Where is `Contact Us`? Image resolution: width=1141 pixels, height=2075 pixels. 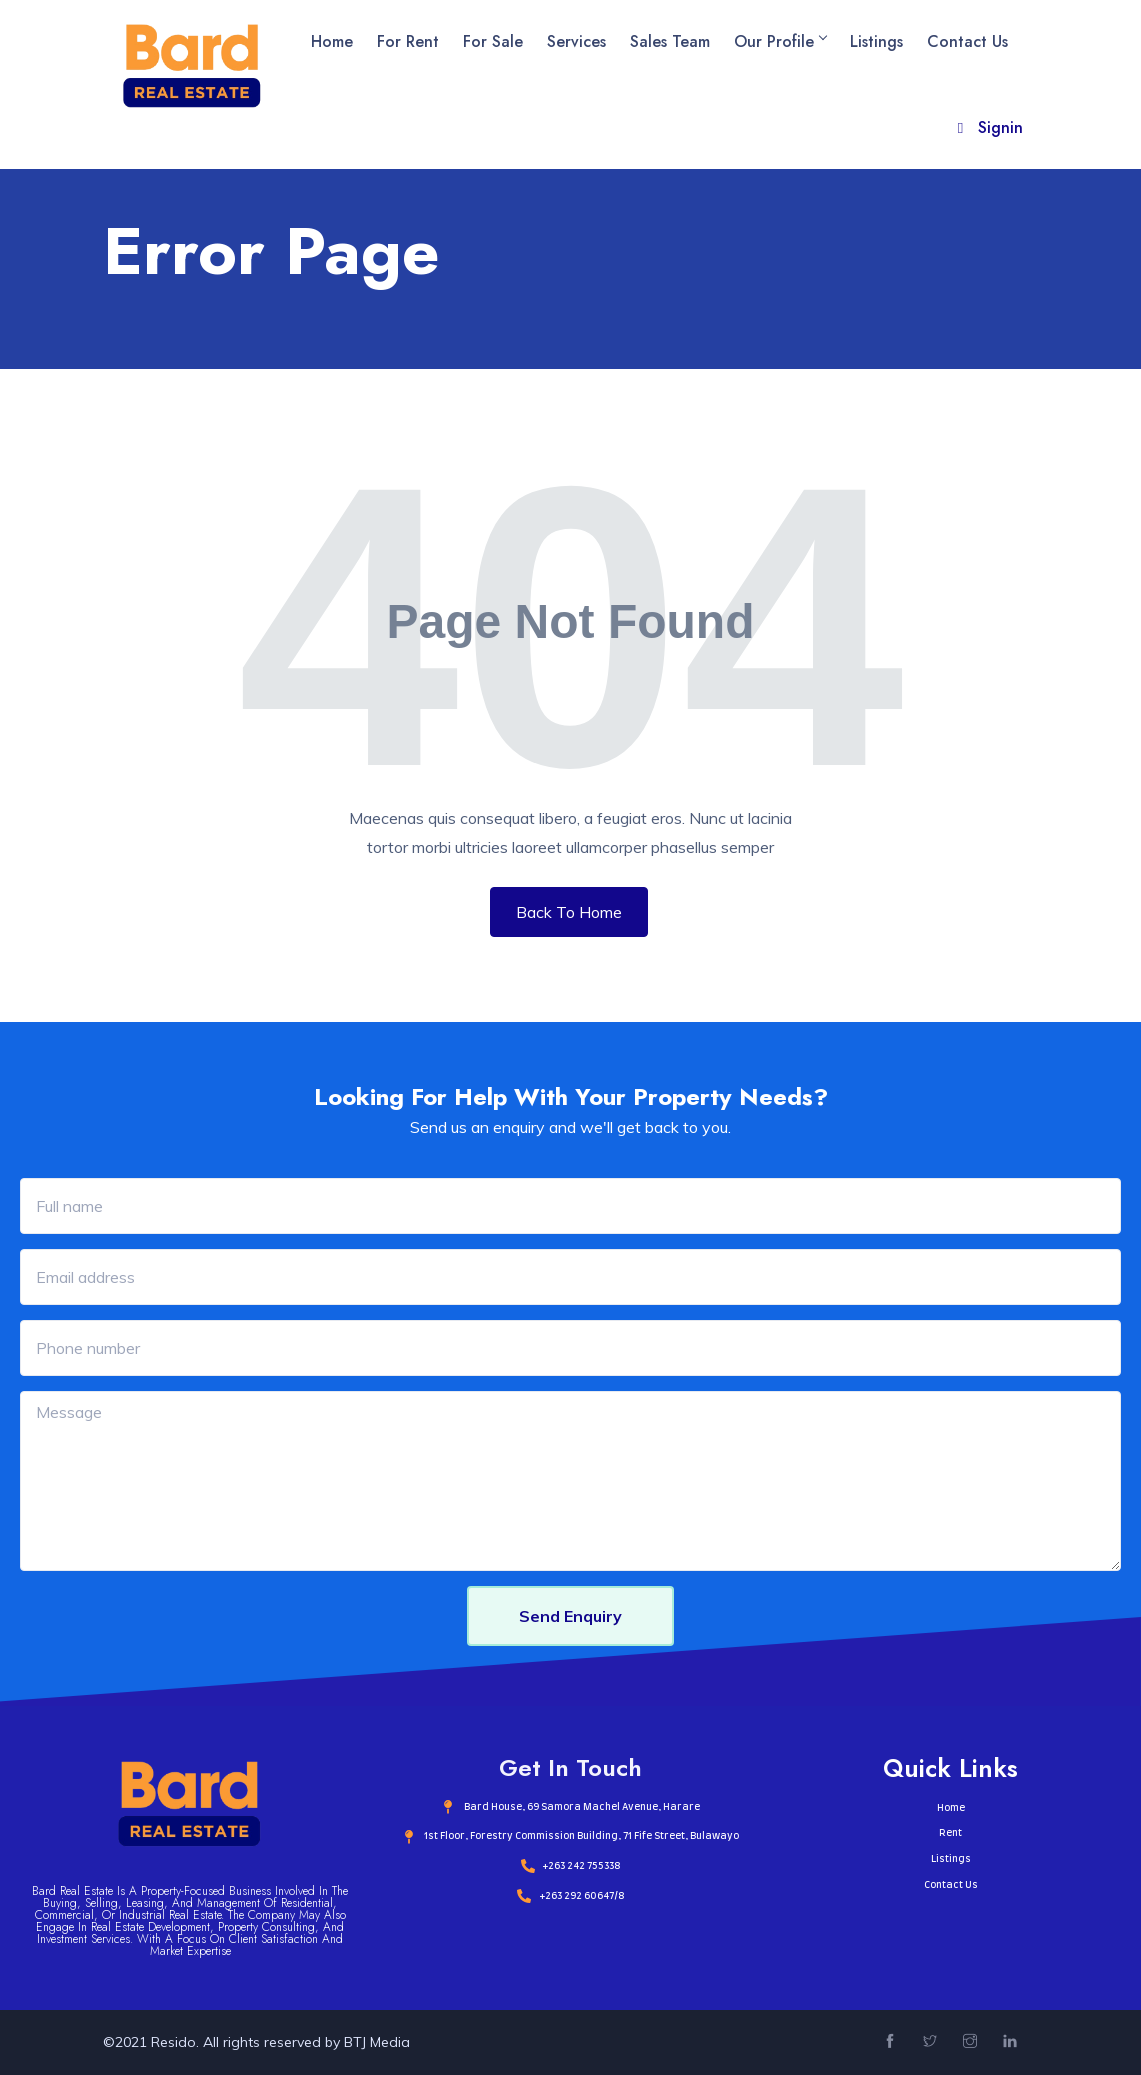
Contact Us is located at coordinates (967, 41).